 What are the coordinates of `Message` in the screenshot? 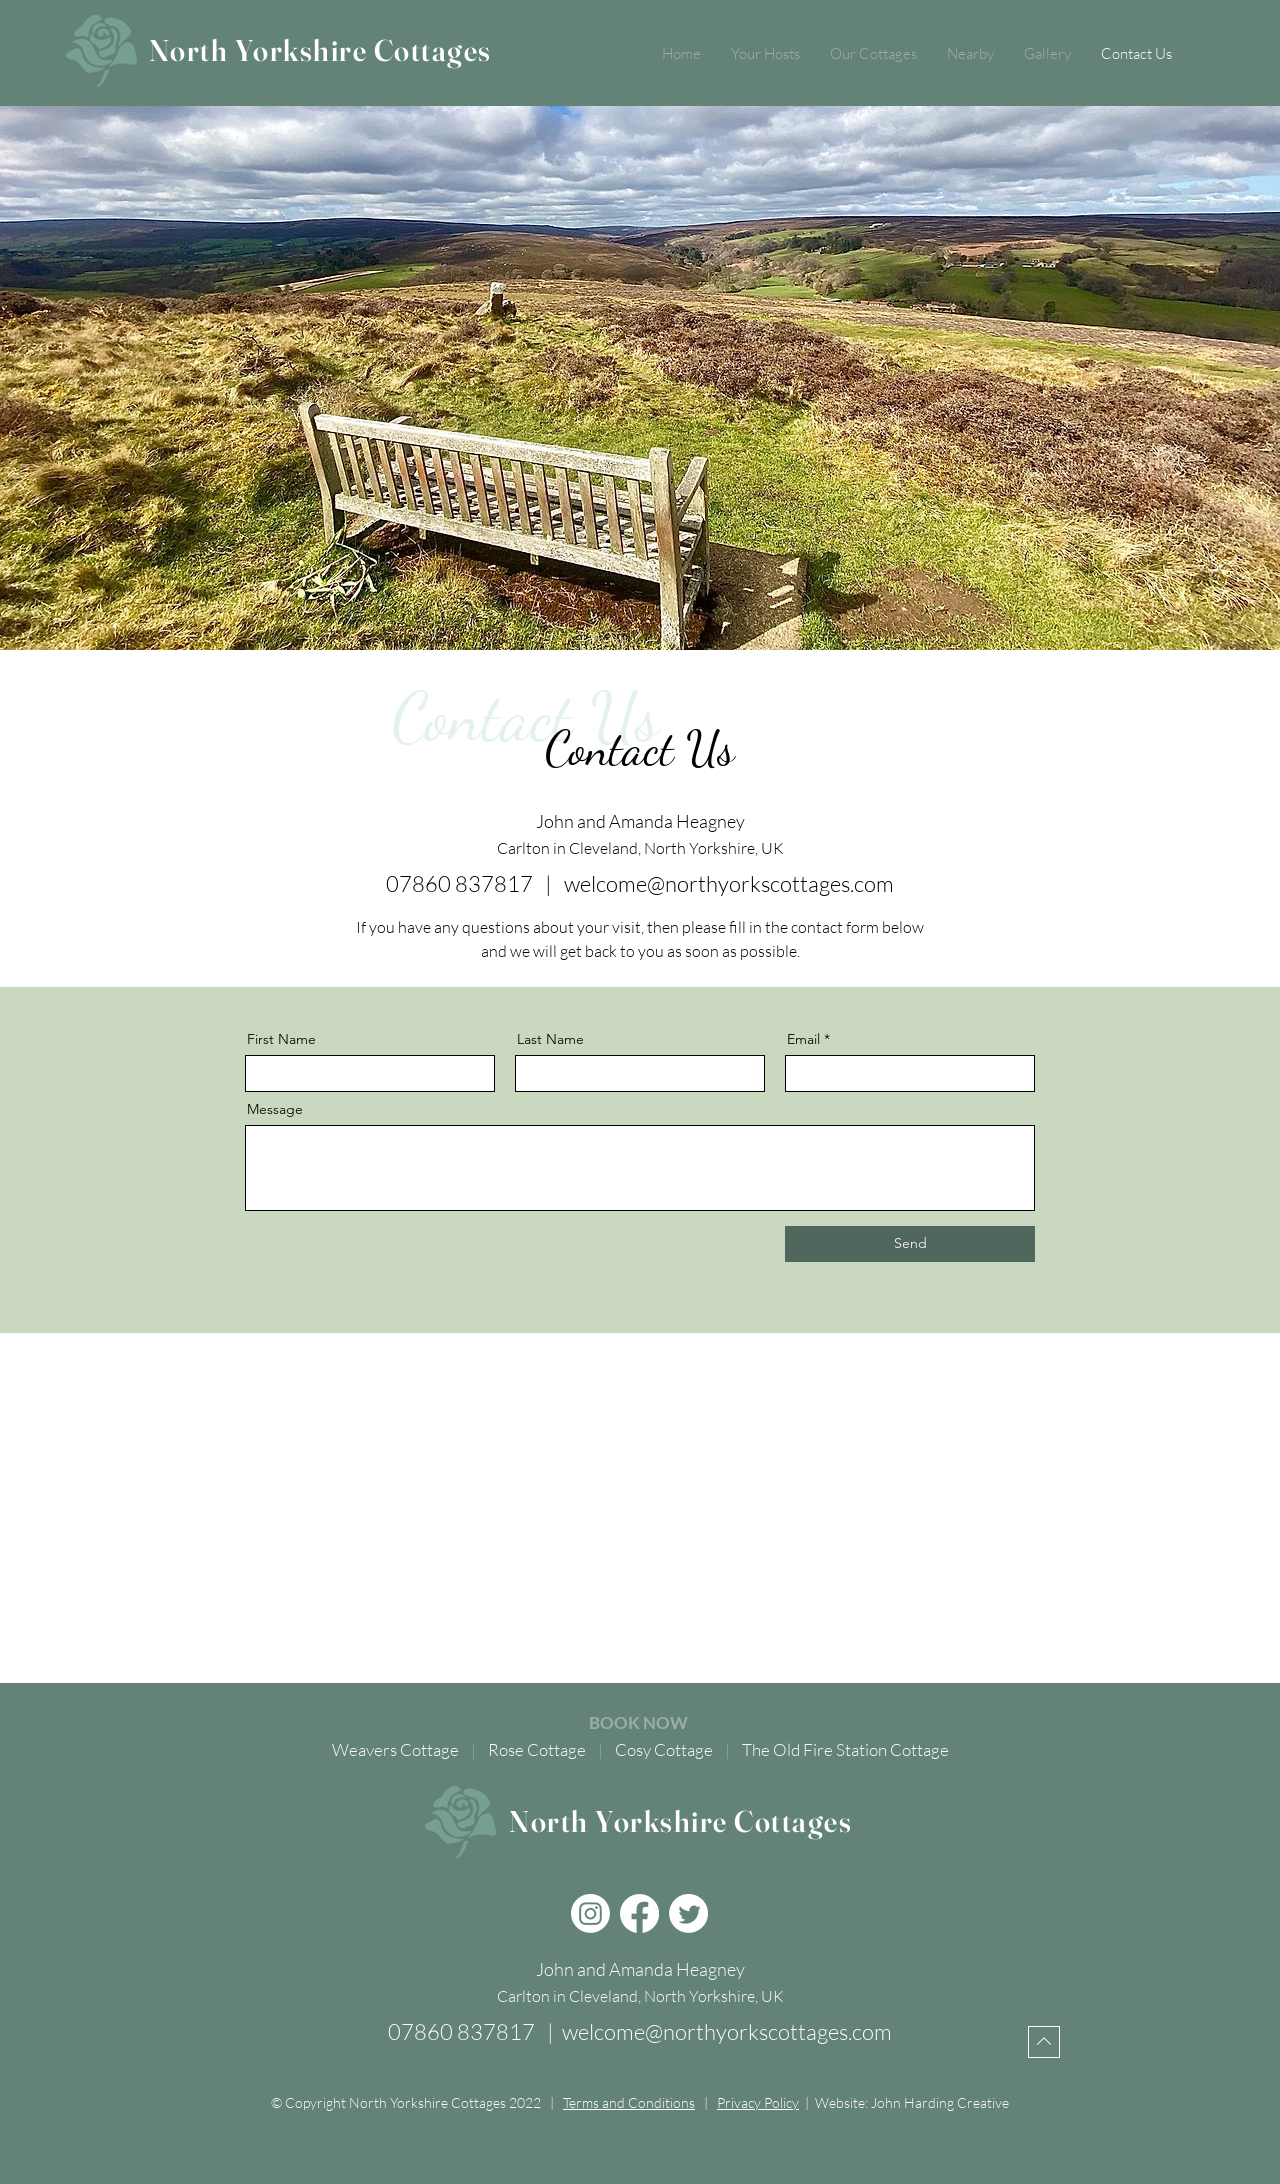 It's located at (275, 1109).